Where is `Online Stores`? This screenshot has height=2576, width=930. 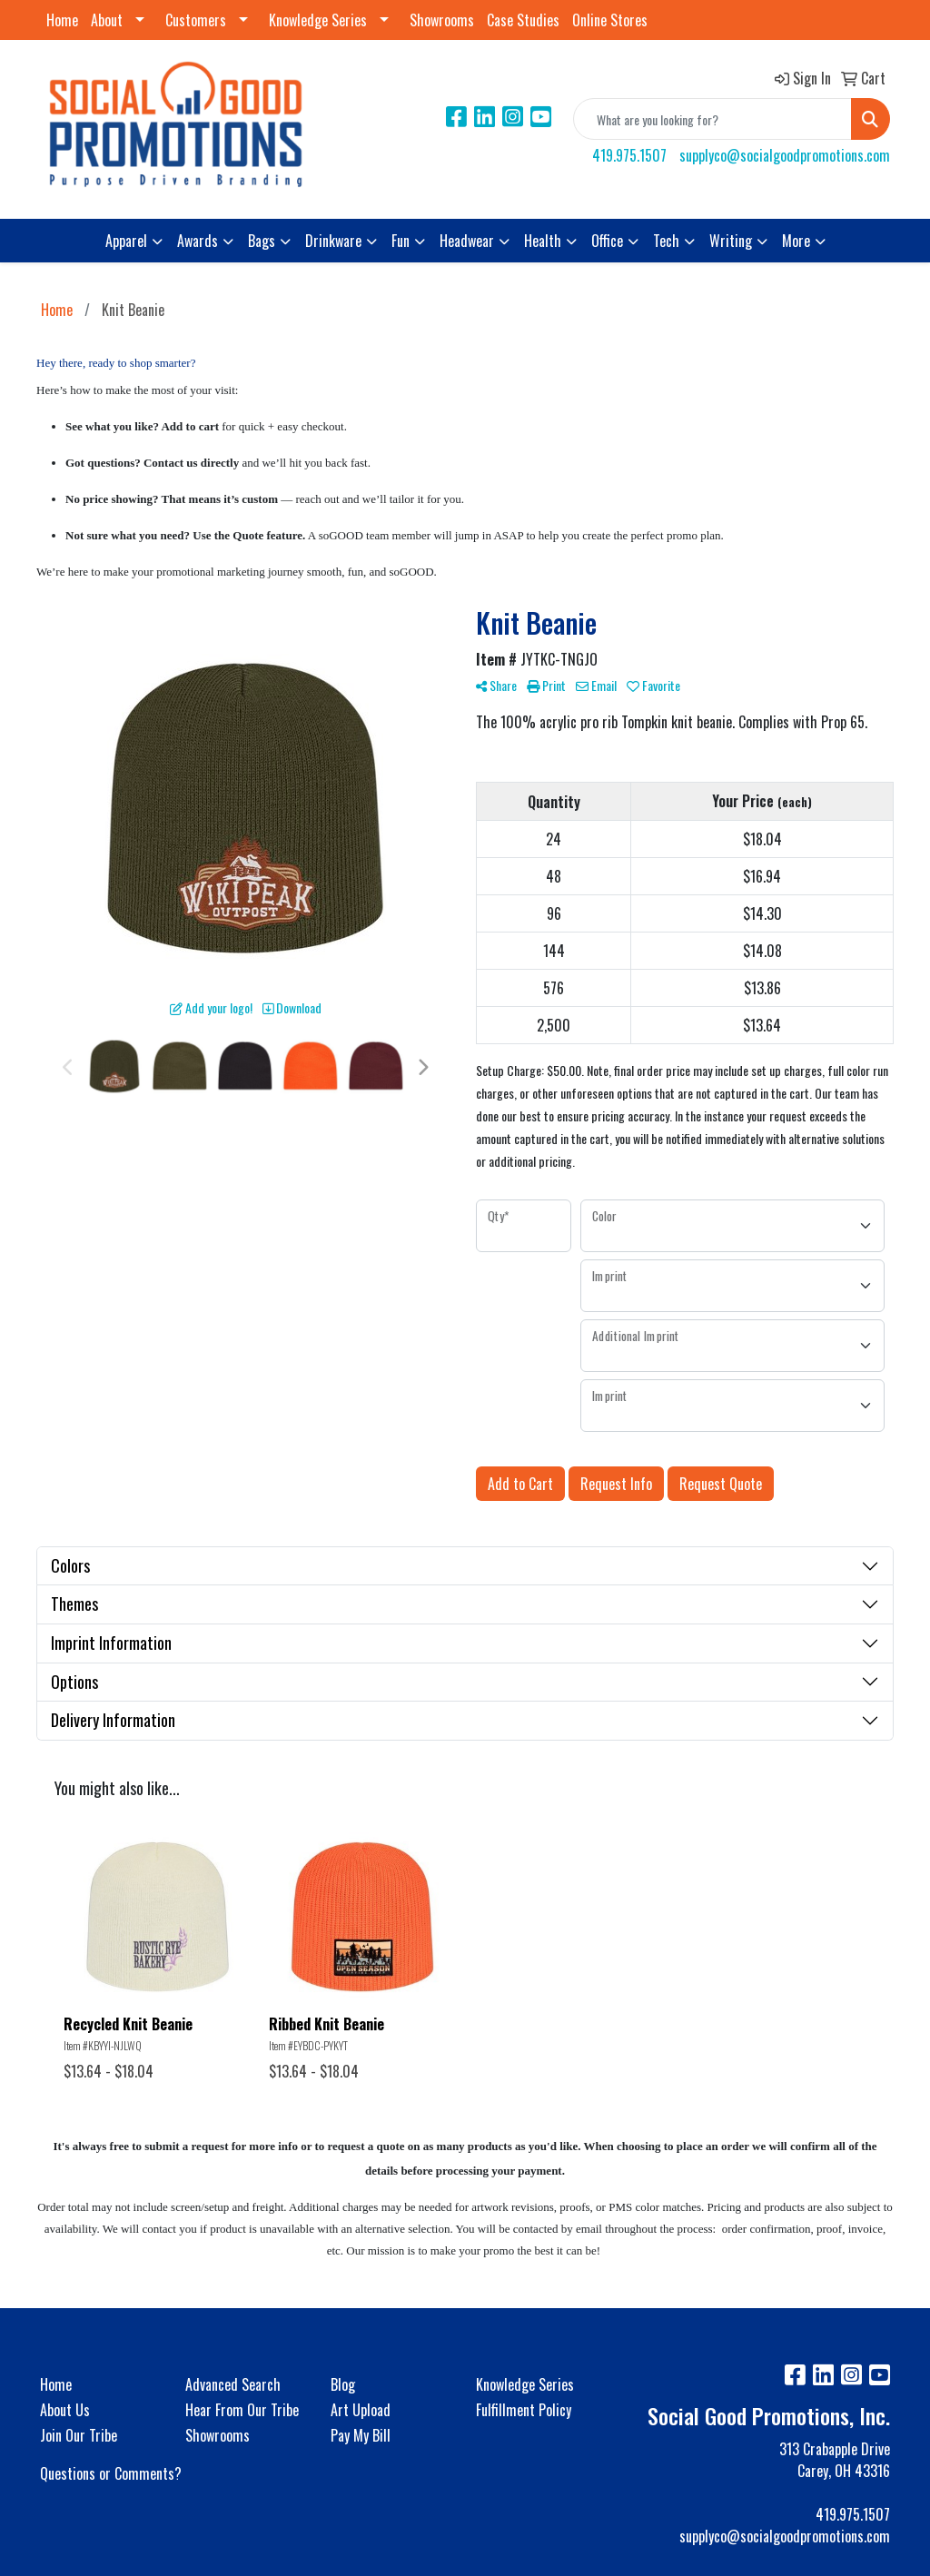
Online Stores is located at coordinates (610, 20).